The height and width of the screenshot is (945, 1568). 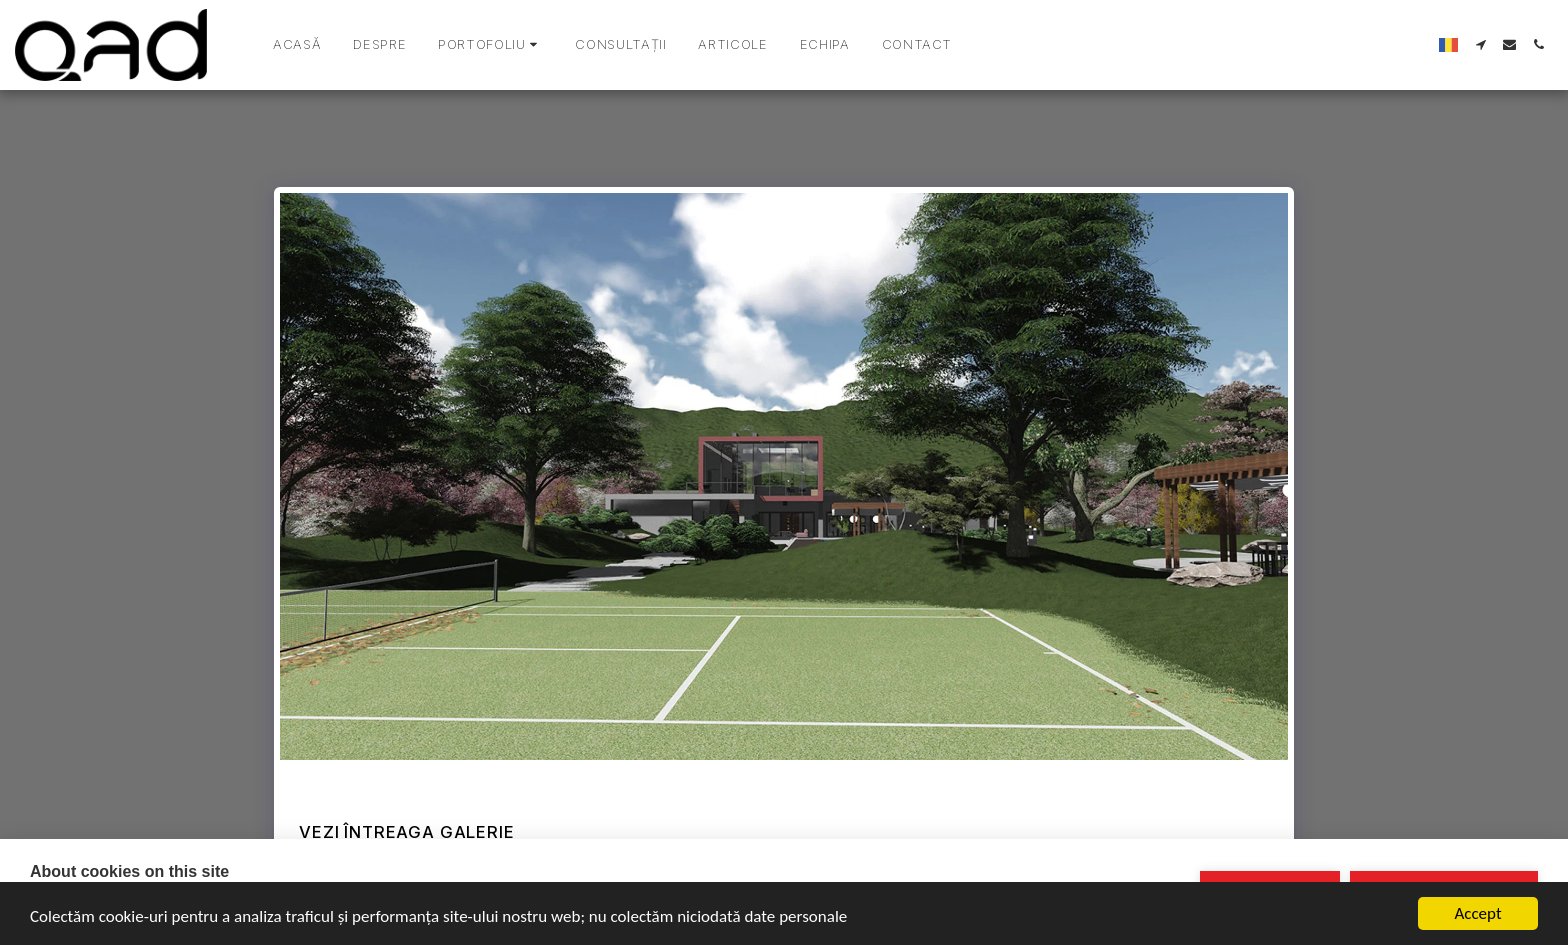 What do you see at coordinates (490, 45) in the screenshot?
I see `[button]` at bounding box center [490, 45].